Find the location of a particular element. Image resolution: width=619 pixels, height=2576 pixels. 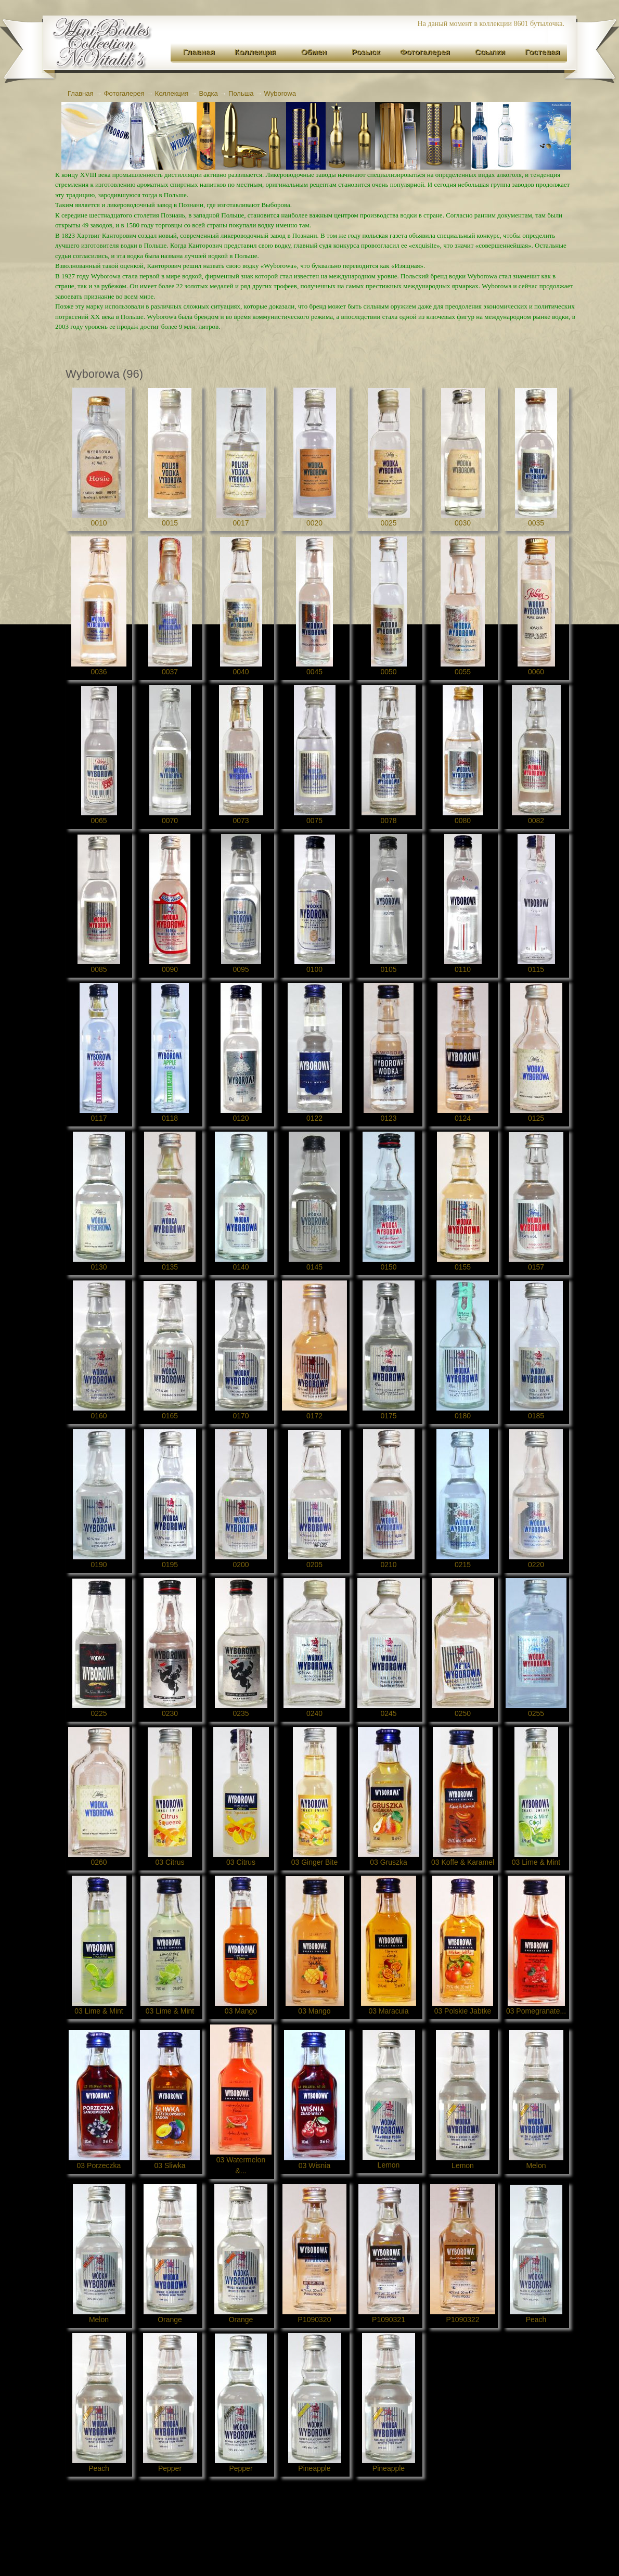

0078 is located at coordinates (388, 820).